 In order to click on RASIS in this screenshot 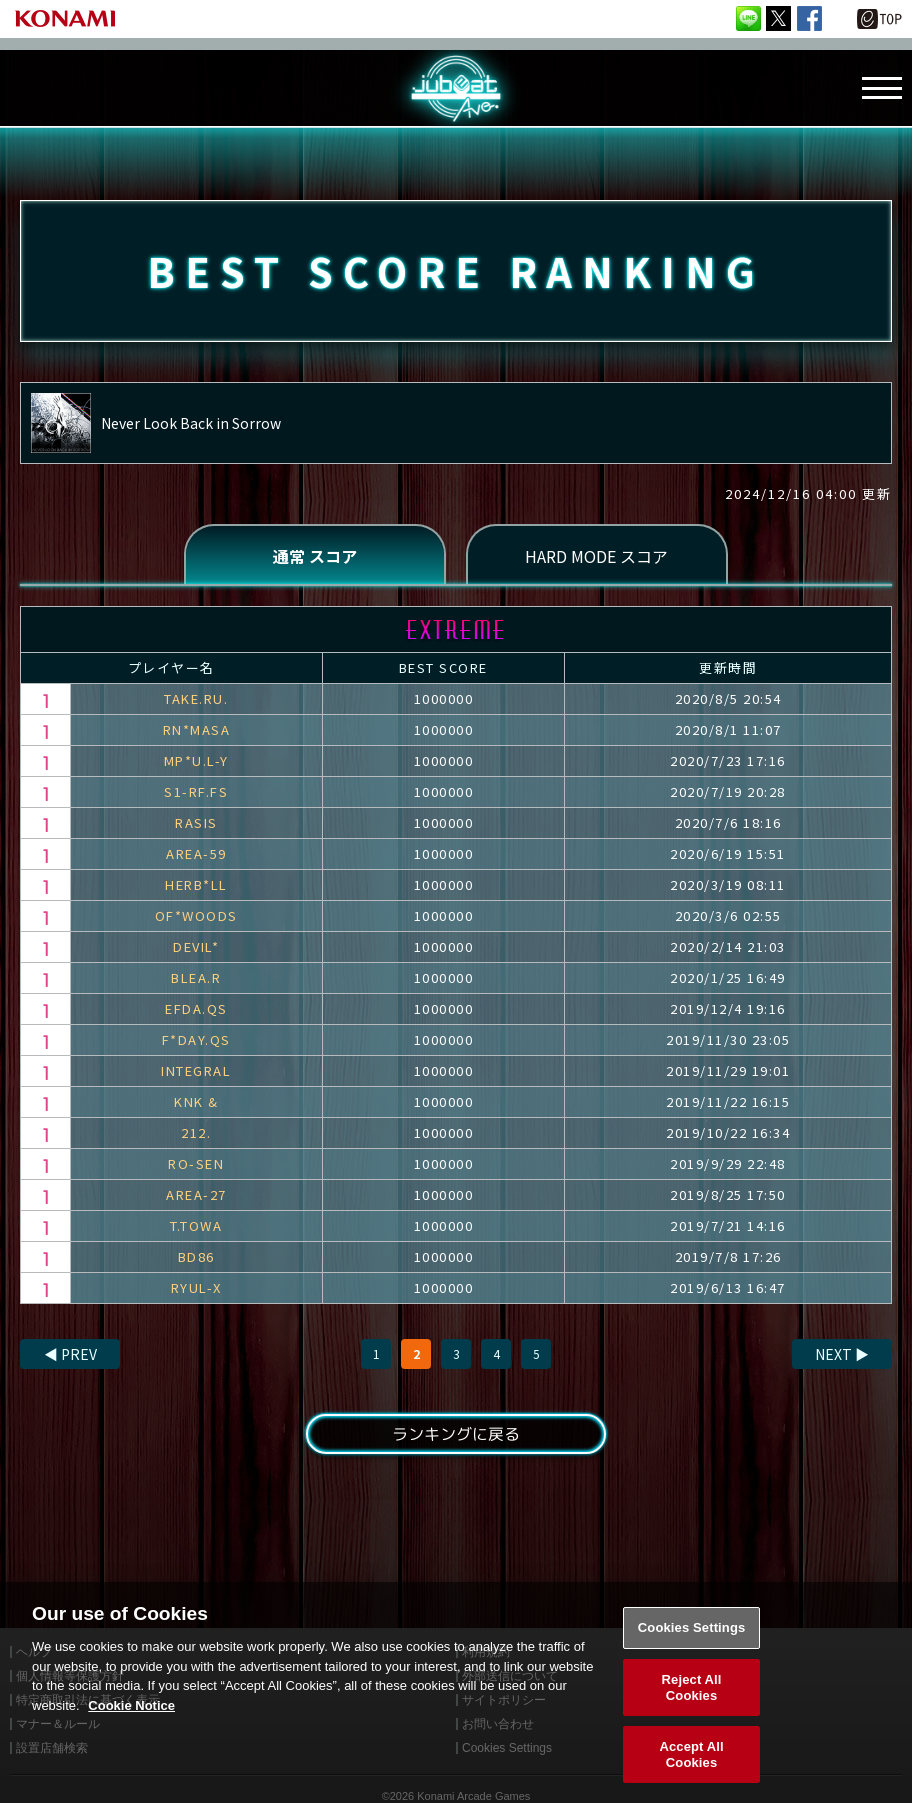, I will do `click(196, 822)`.